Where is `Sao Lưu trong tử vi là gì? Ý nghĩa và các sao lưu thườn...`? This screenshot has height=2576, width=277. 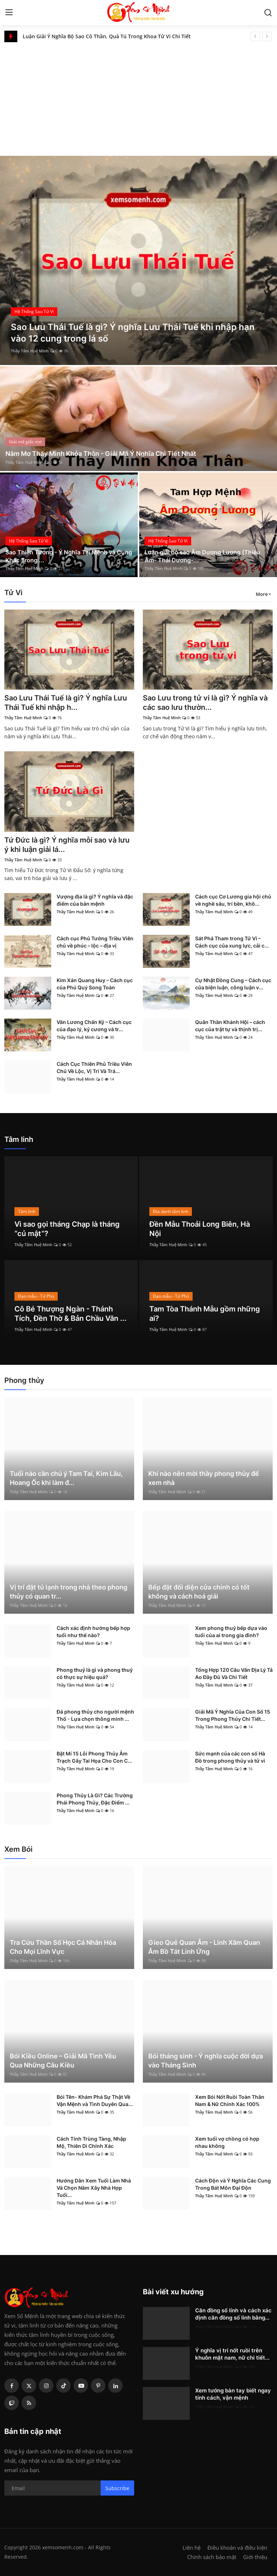
Sao Lưu trong tử vi là gì? Ý nghĩa và các sao lưu thườn... is located at coordinates (205, 703).